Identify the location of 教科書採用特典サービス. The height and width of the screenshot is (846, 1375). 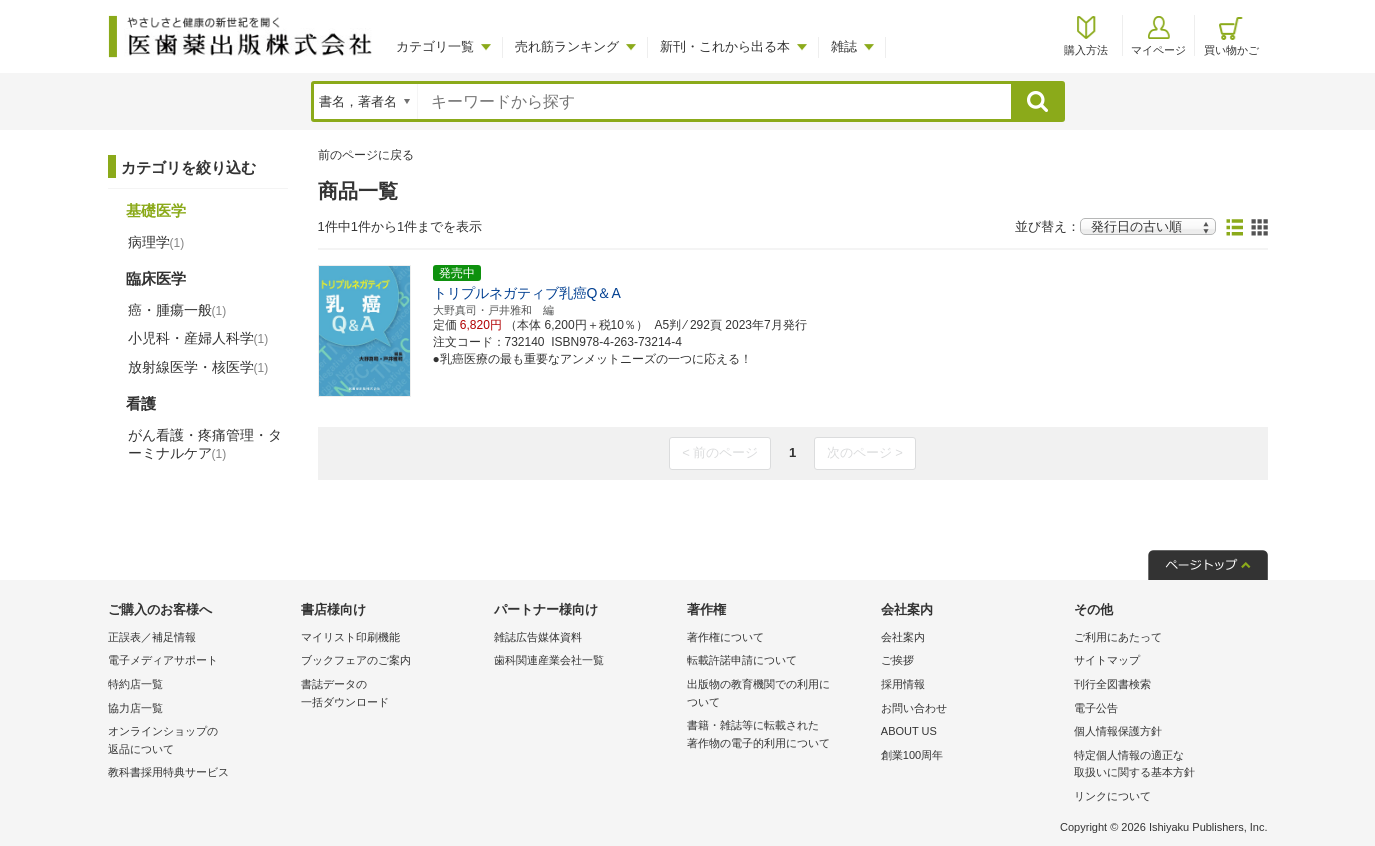
(168, 772).